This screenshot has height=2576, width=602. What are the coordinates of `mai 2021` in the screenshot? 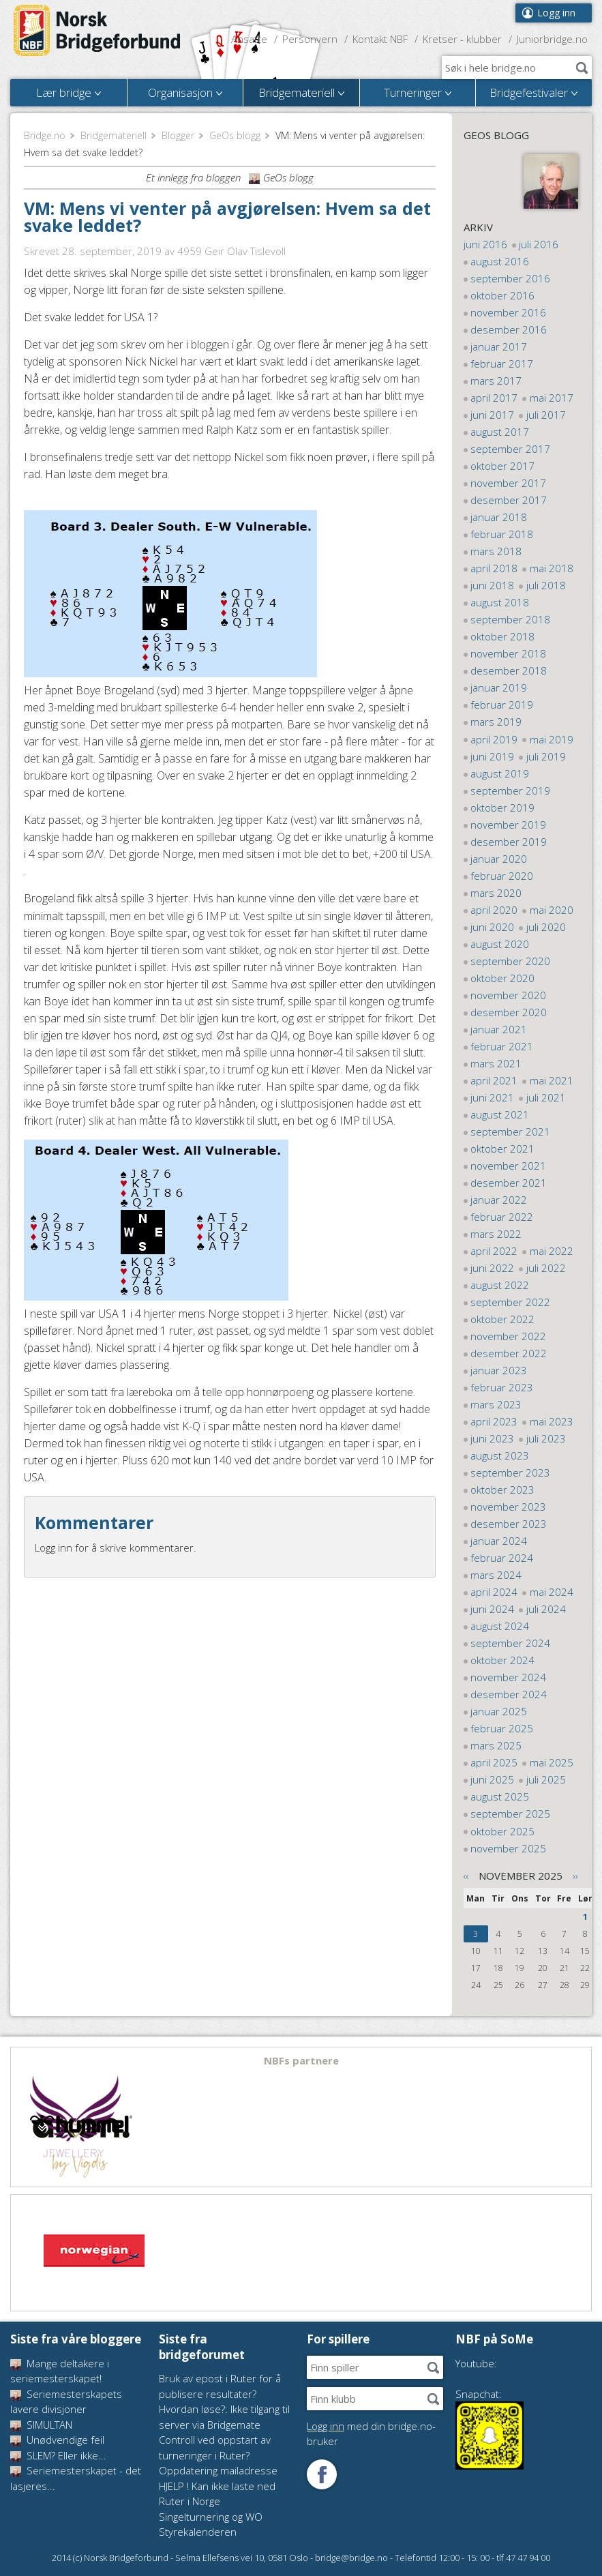 It's located at (551, 1080).